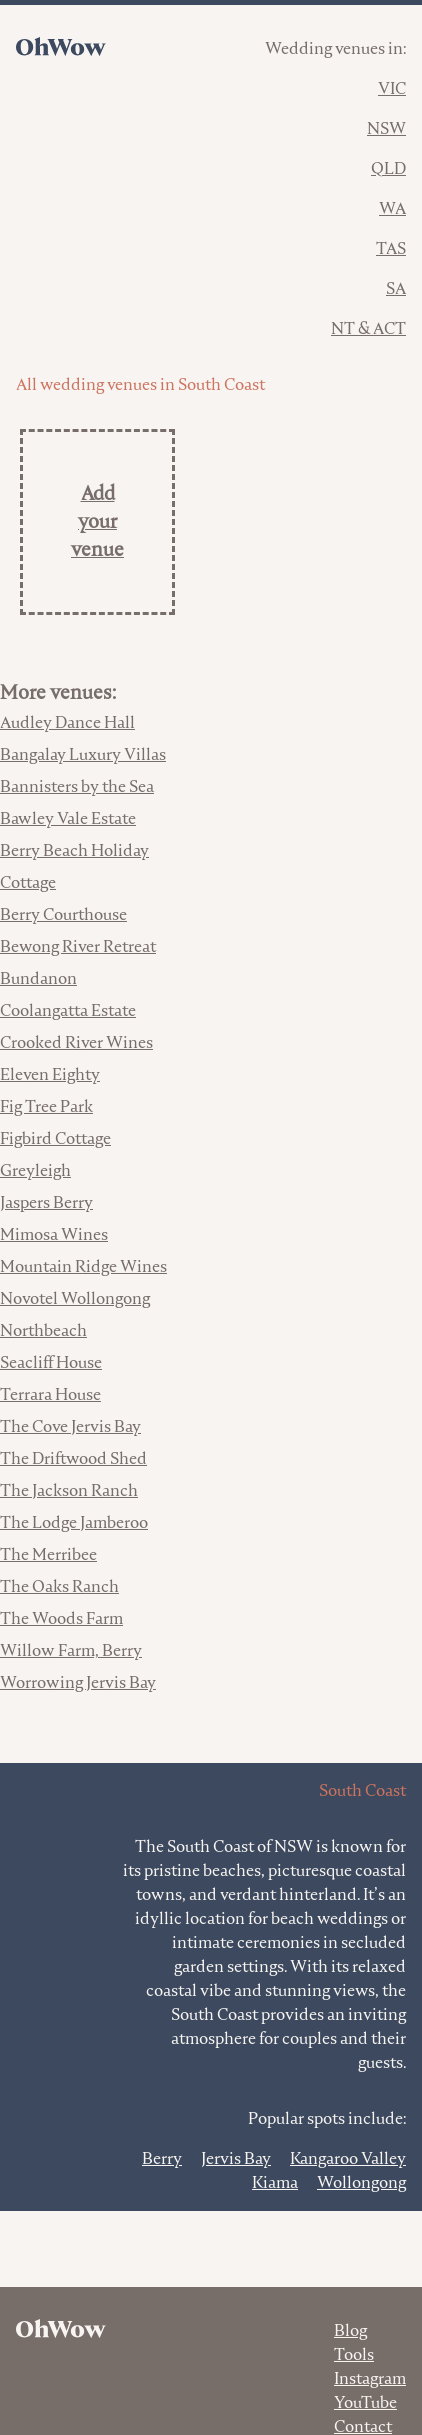  I want to click on Eleven Eighty, so click(50, 1074).